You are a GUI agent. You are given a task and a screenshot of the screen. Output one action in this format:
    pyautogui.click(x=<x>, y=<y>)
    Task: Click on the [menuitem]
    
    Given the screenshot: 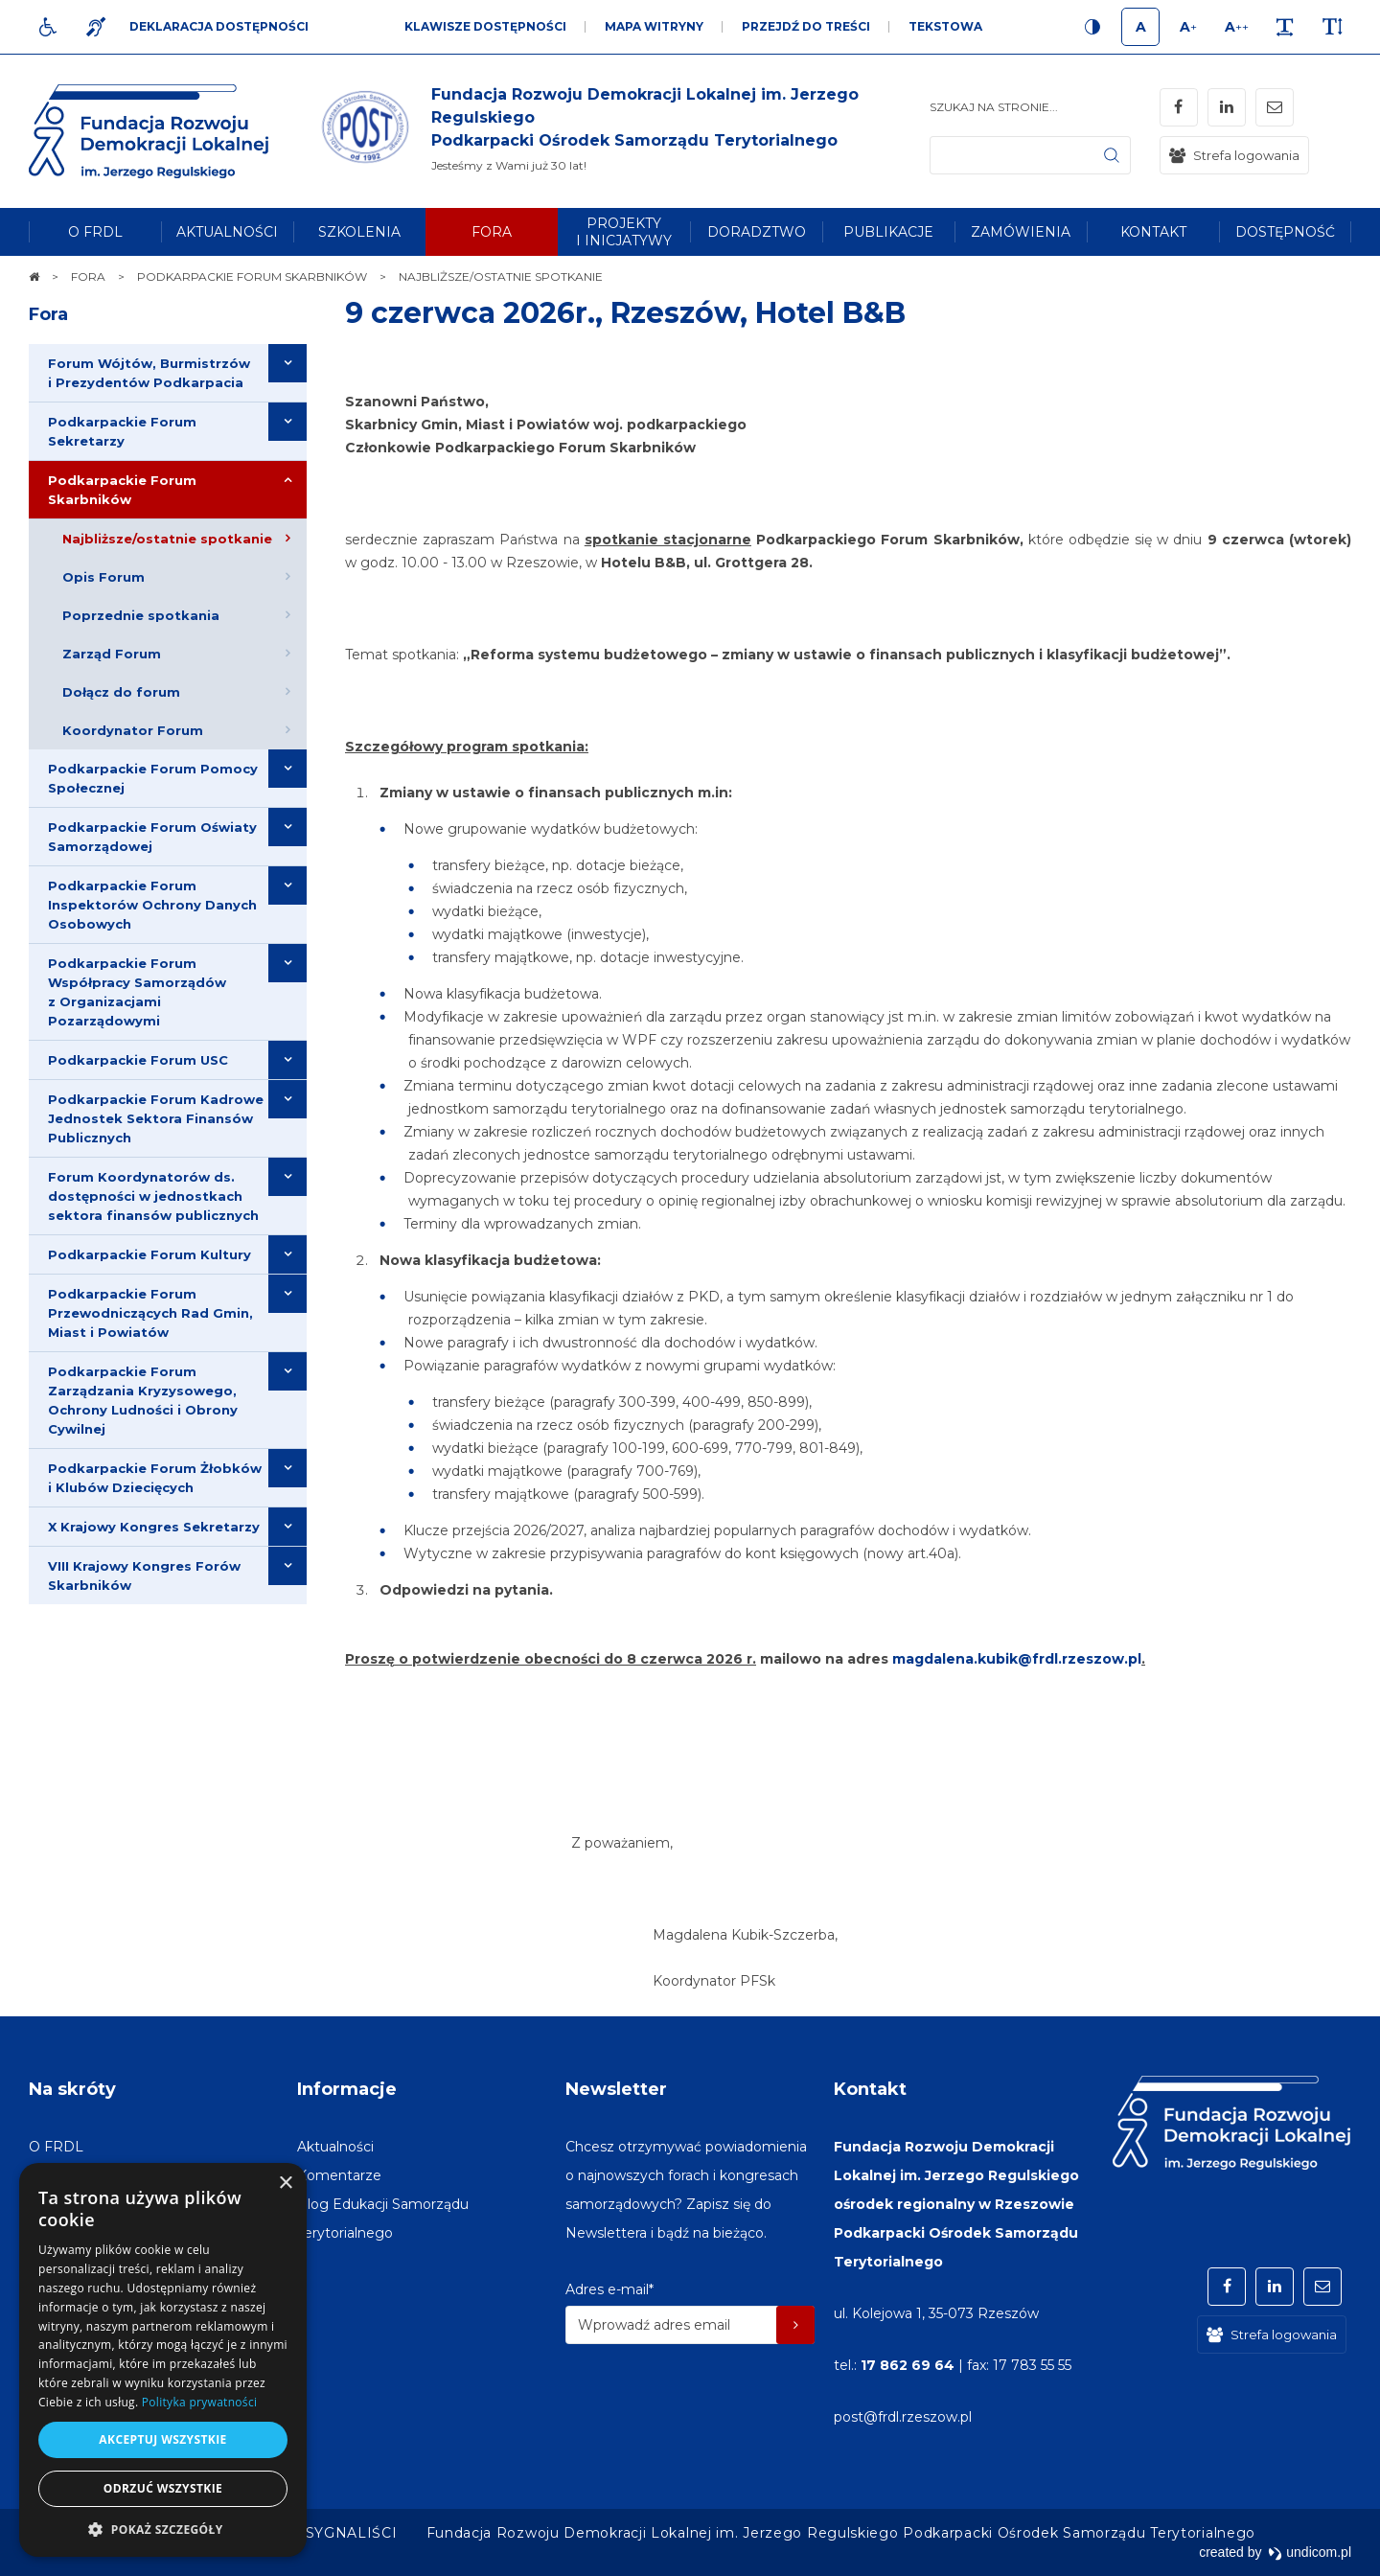 What is the action you would take?
    pyautogui.click(x=95, y=232)
    